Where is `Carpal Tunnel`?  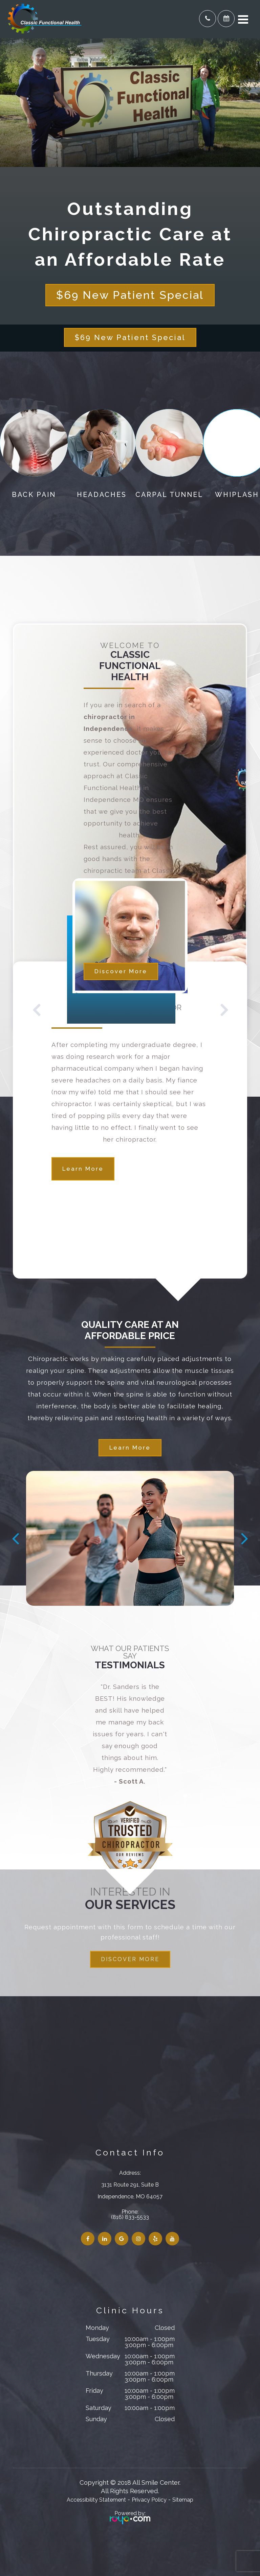 Carpal Tunnel is located at coordinates (169, 495).